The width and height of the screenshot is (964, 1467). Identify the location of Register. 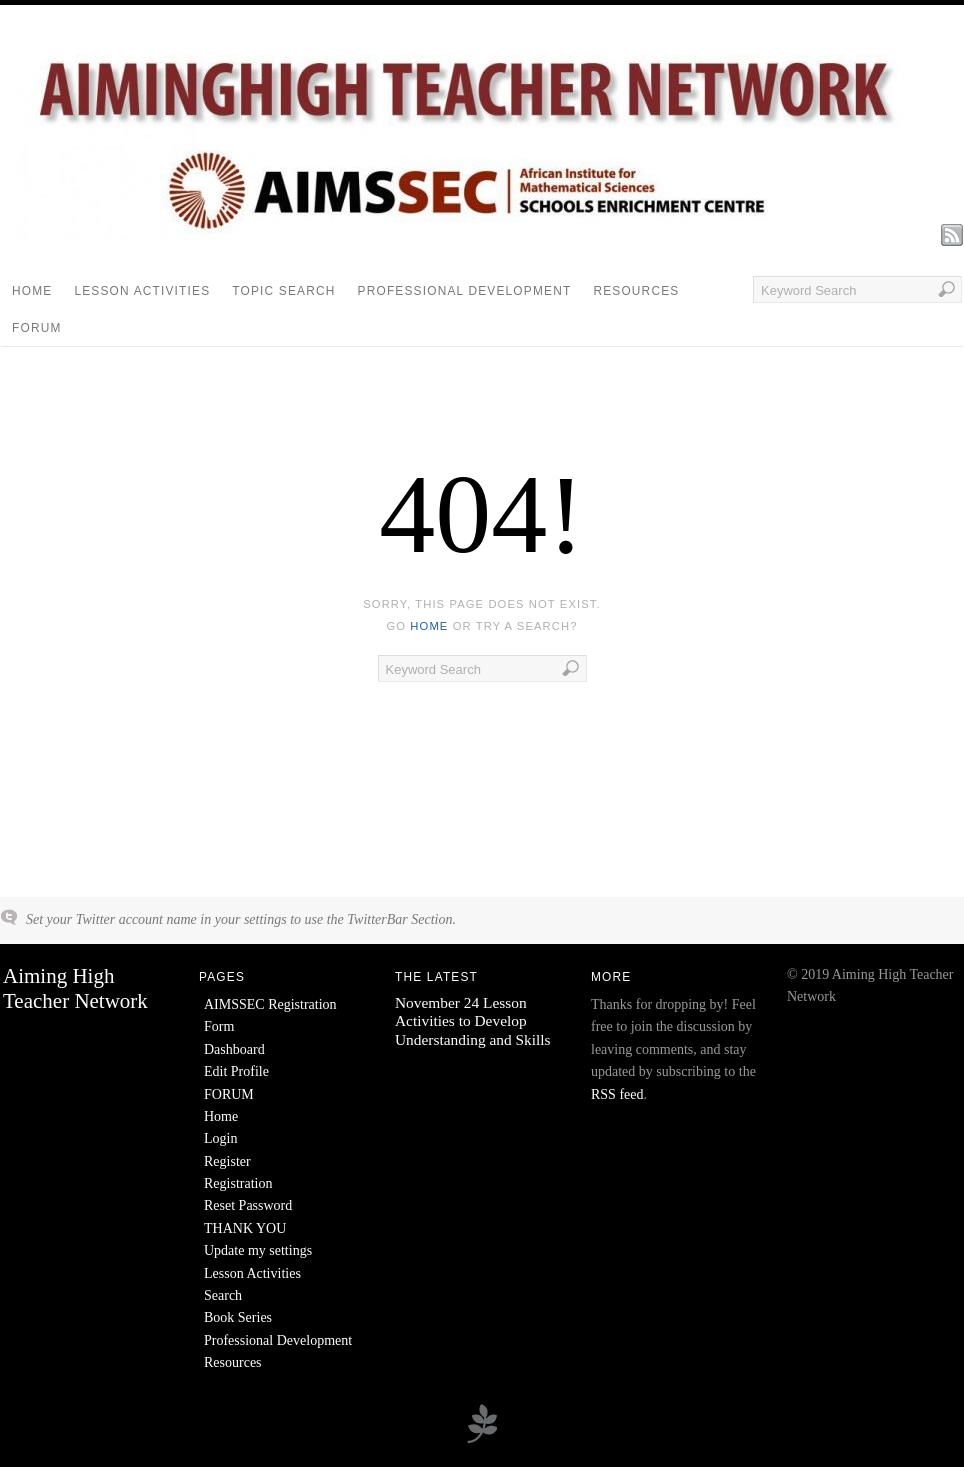
(227, 1161).